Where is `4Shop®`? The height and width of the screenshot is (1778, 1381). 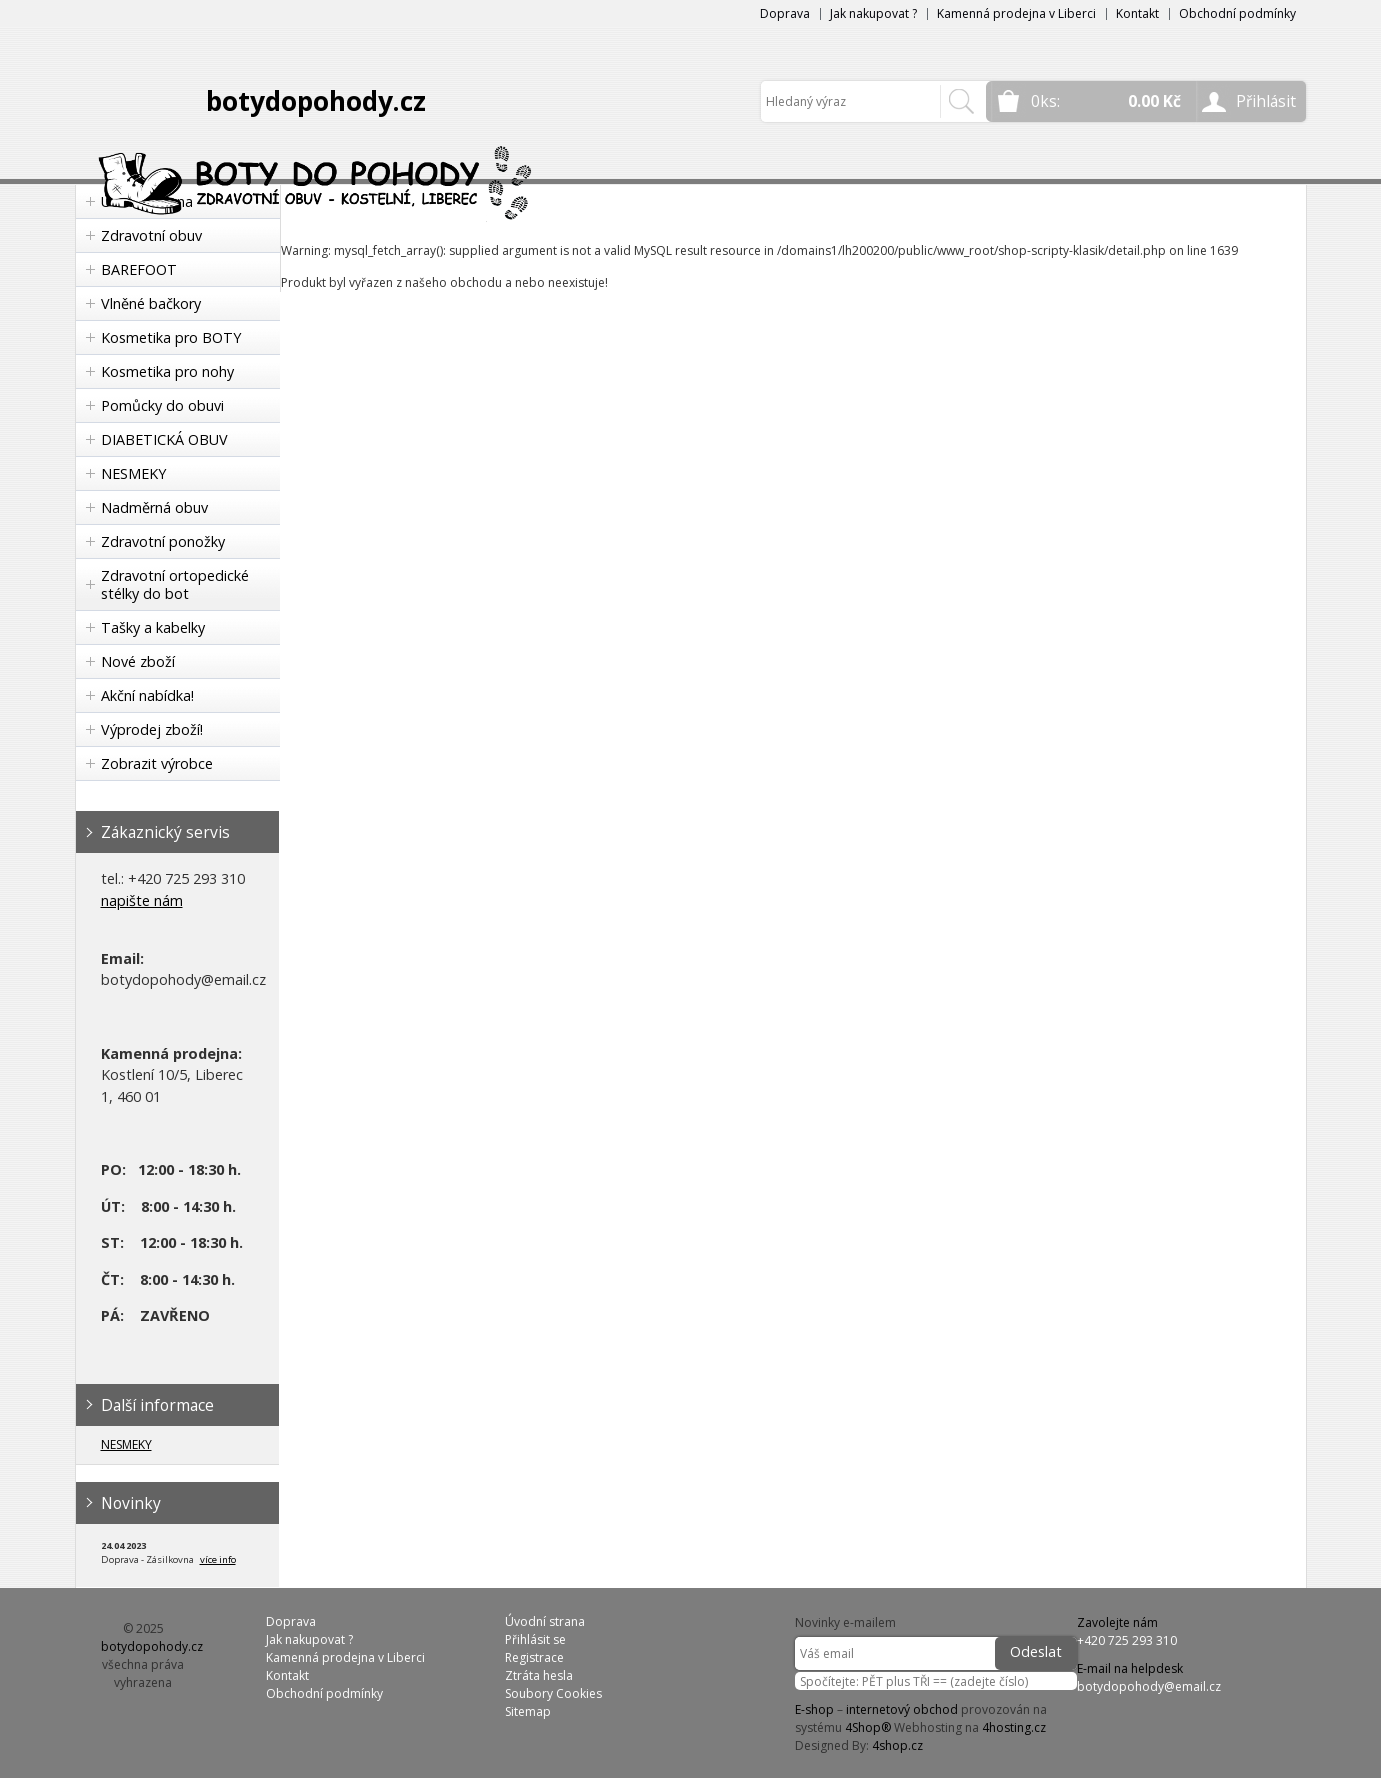 4Shop® is located at coordinates (868, 1727).